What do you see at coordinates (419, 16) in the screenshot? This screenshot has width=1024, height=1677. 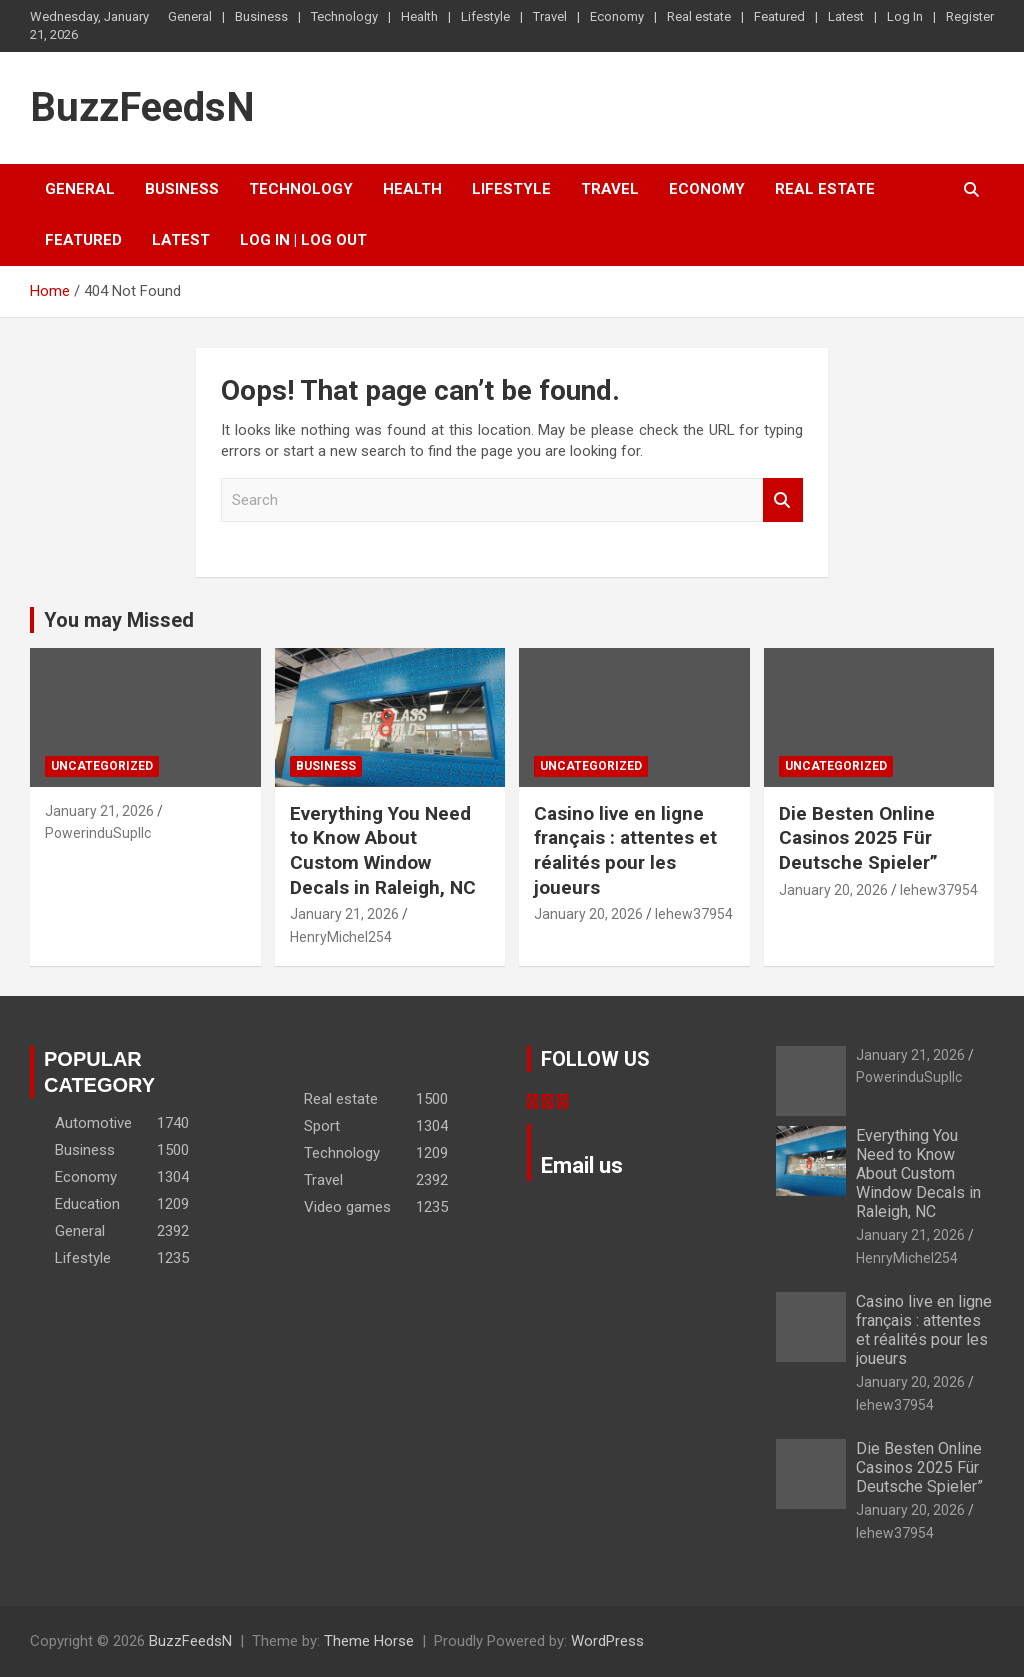 I see `Health` at bounding box center [419, 16].